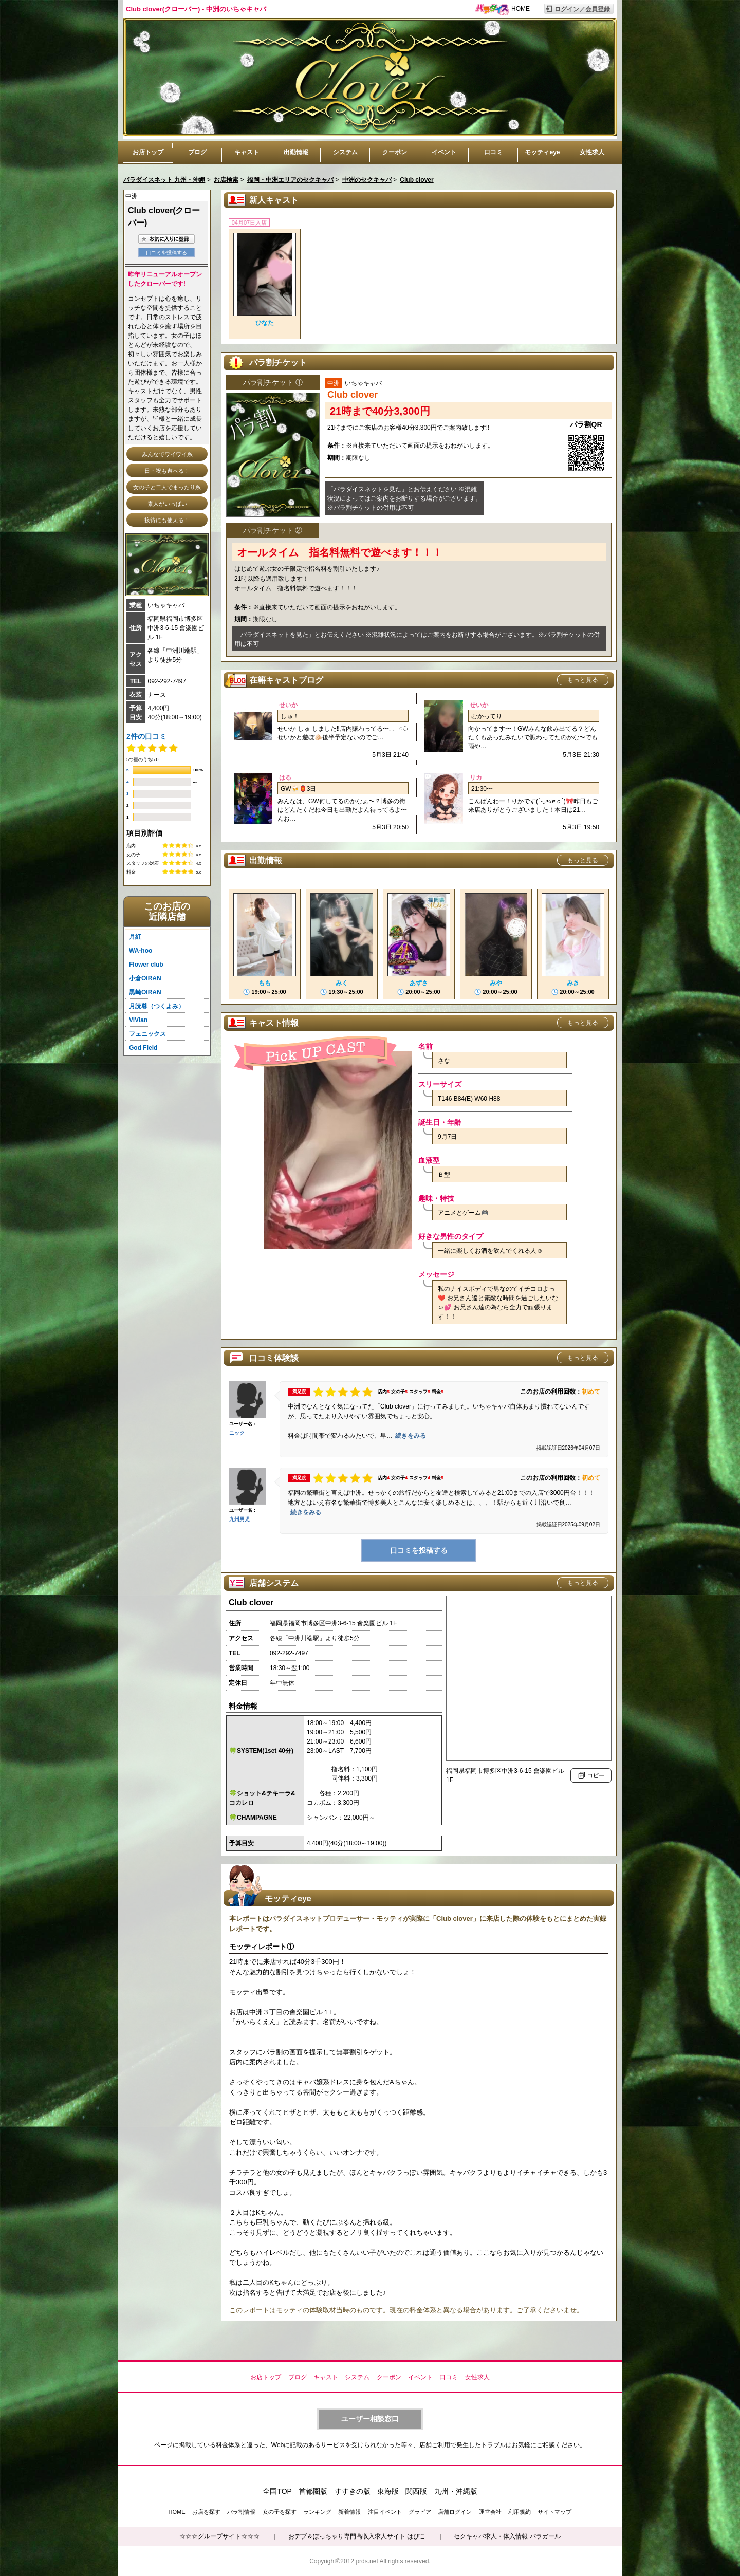  Describe the element at coordinates (507, 2536) in the screenshot. I see `セクキャバ求人・体入情報 パラガール` at that location.